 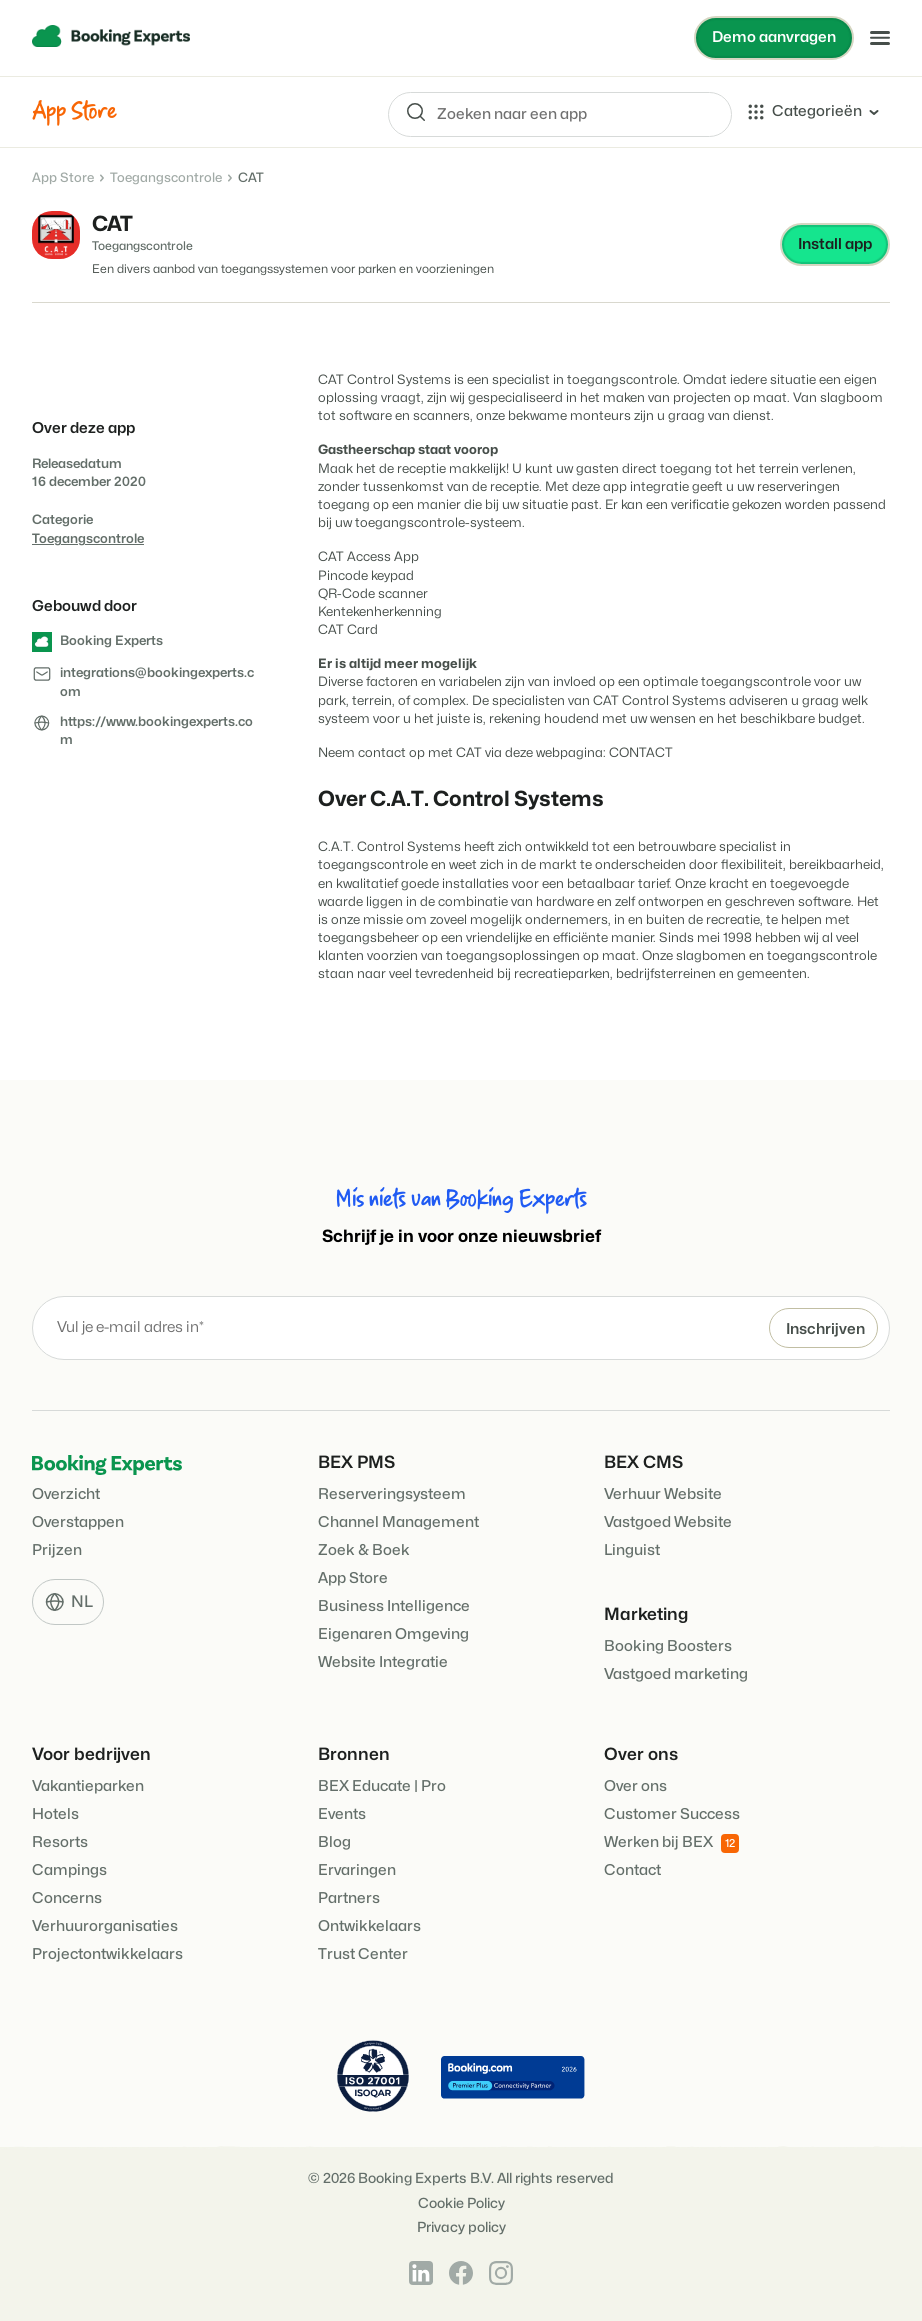 What do you see at coordinates (392, 1494) in the screenshot?
I see `Reserveringsysteem` at bounding box center [392, 1494].